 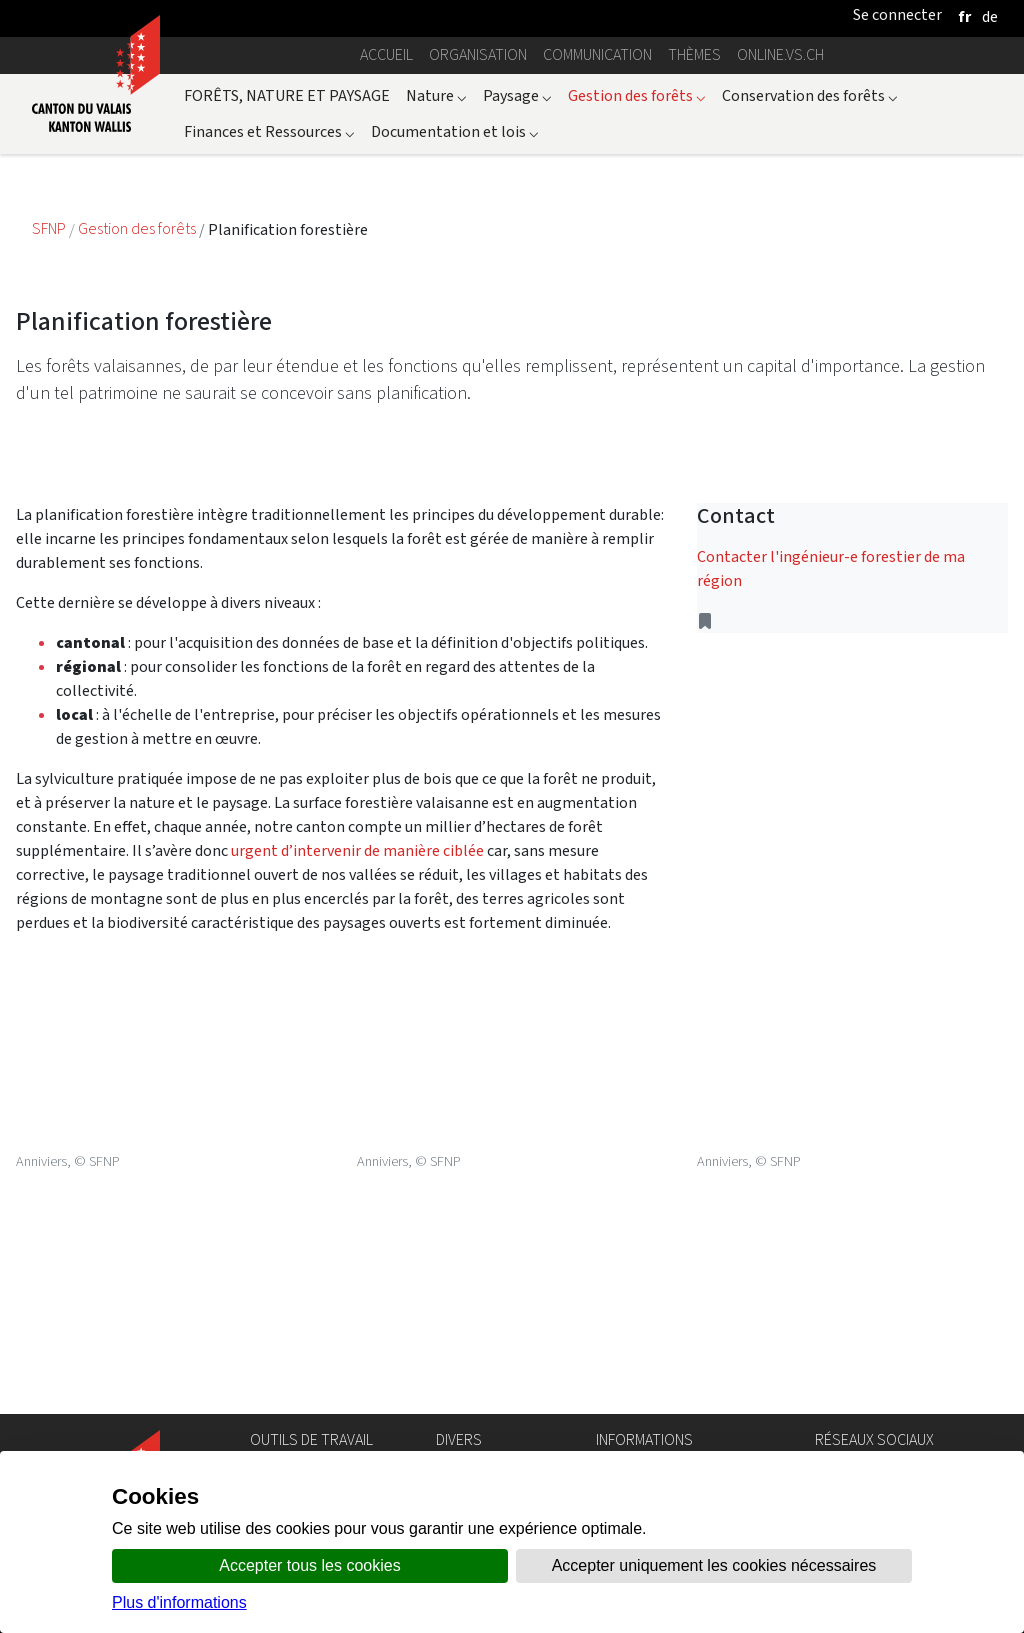 I want to click on Gestion des forêts, so click(x=637, y=95).